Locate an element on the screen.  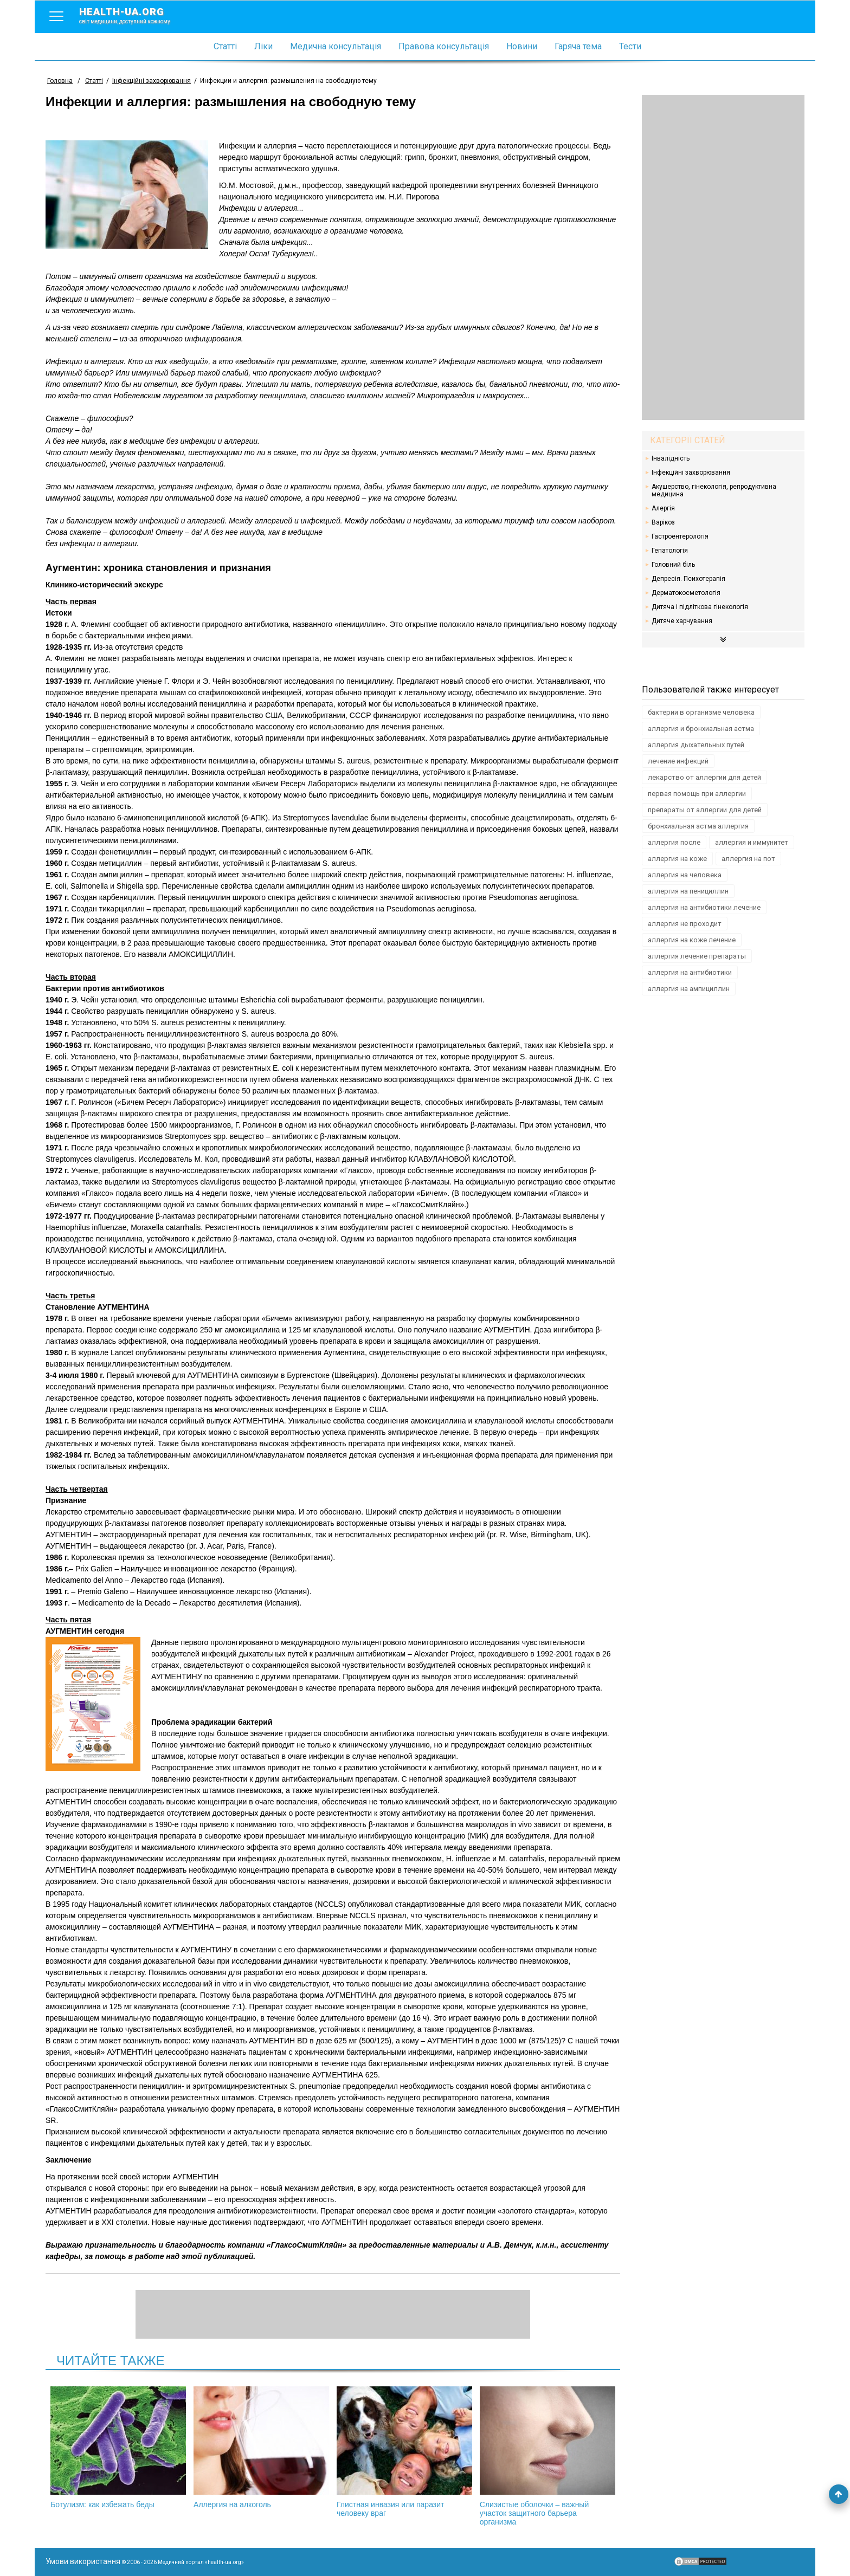
Депресія. Психотерапія is located at coordinates (688, 578).